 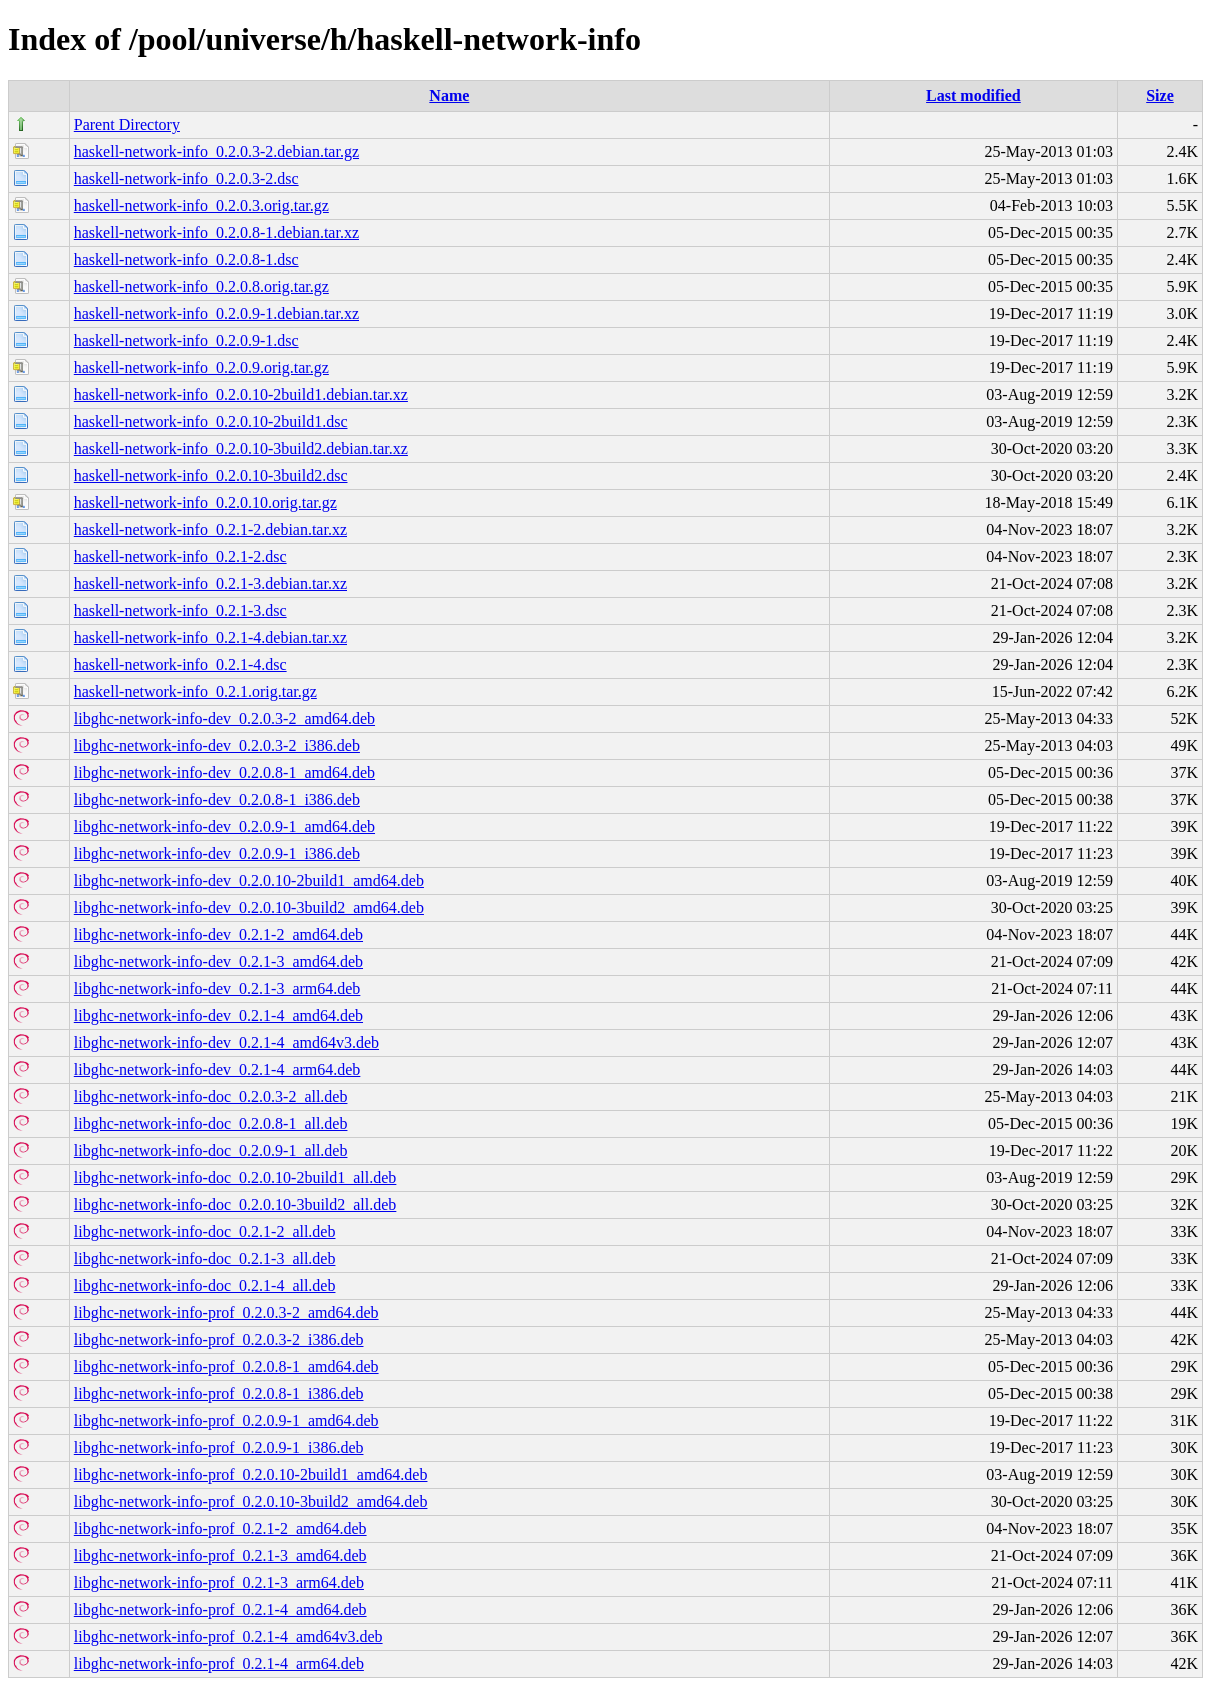 I want to click on libghc-network-info-doc_0.2.0.10-3build2_all.deb, so click(x=235, y=1204).